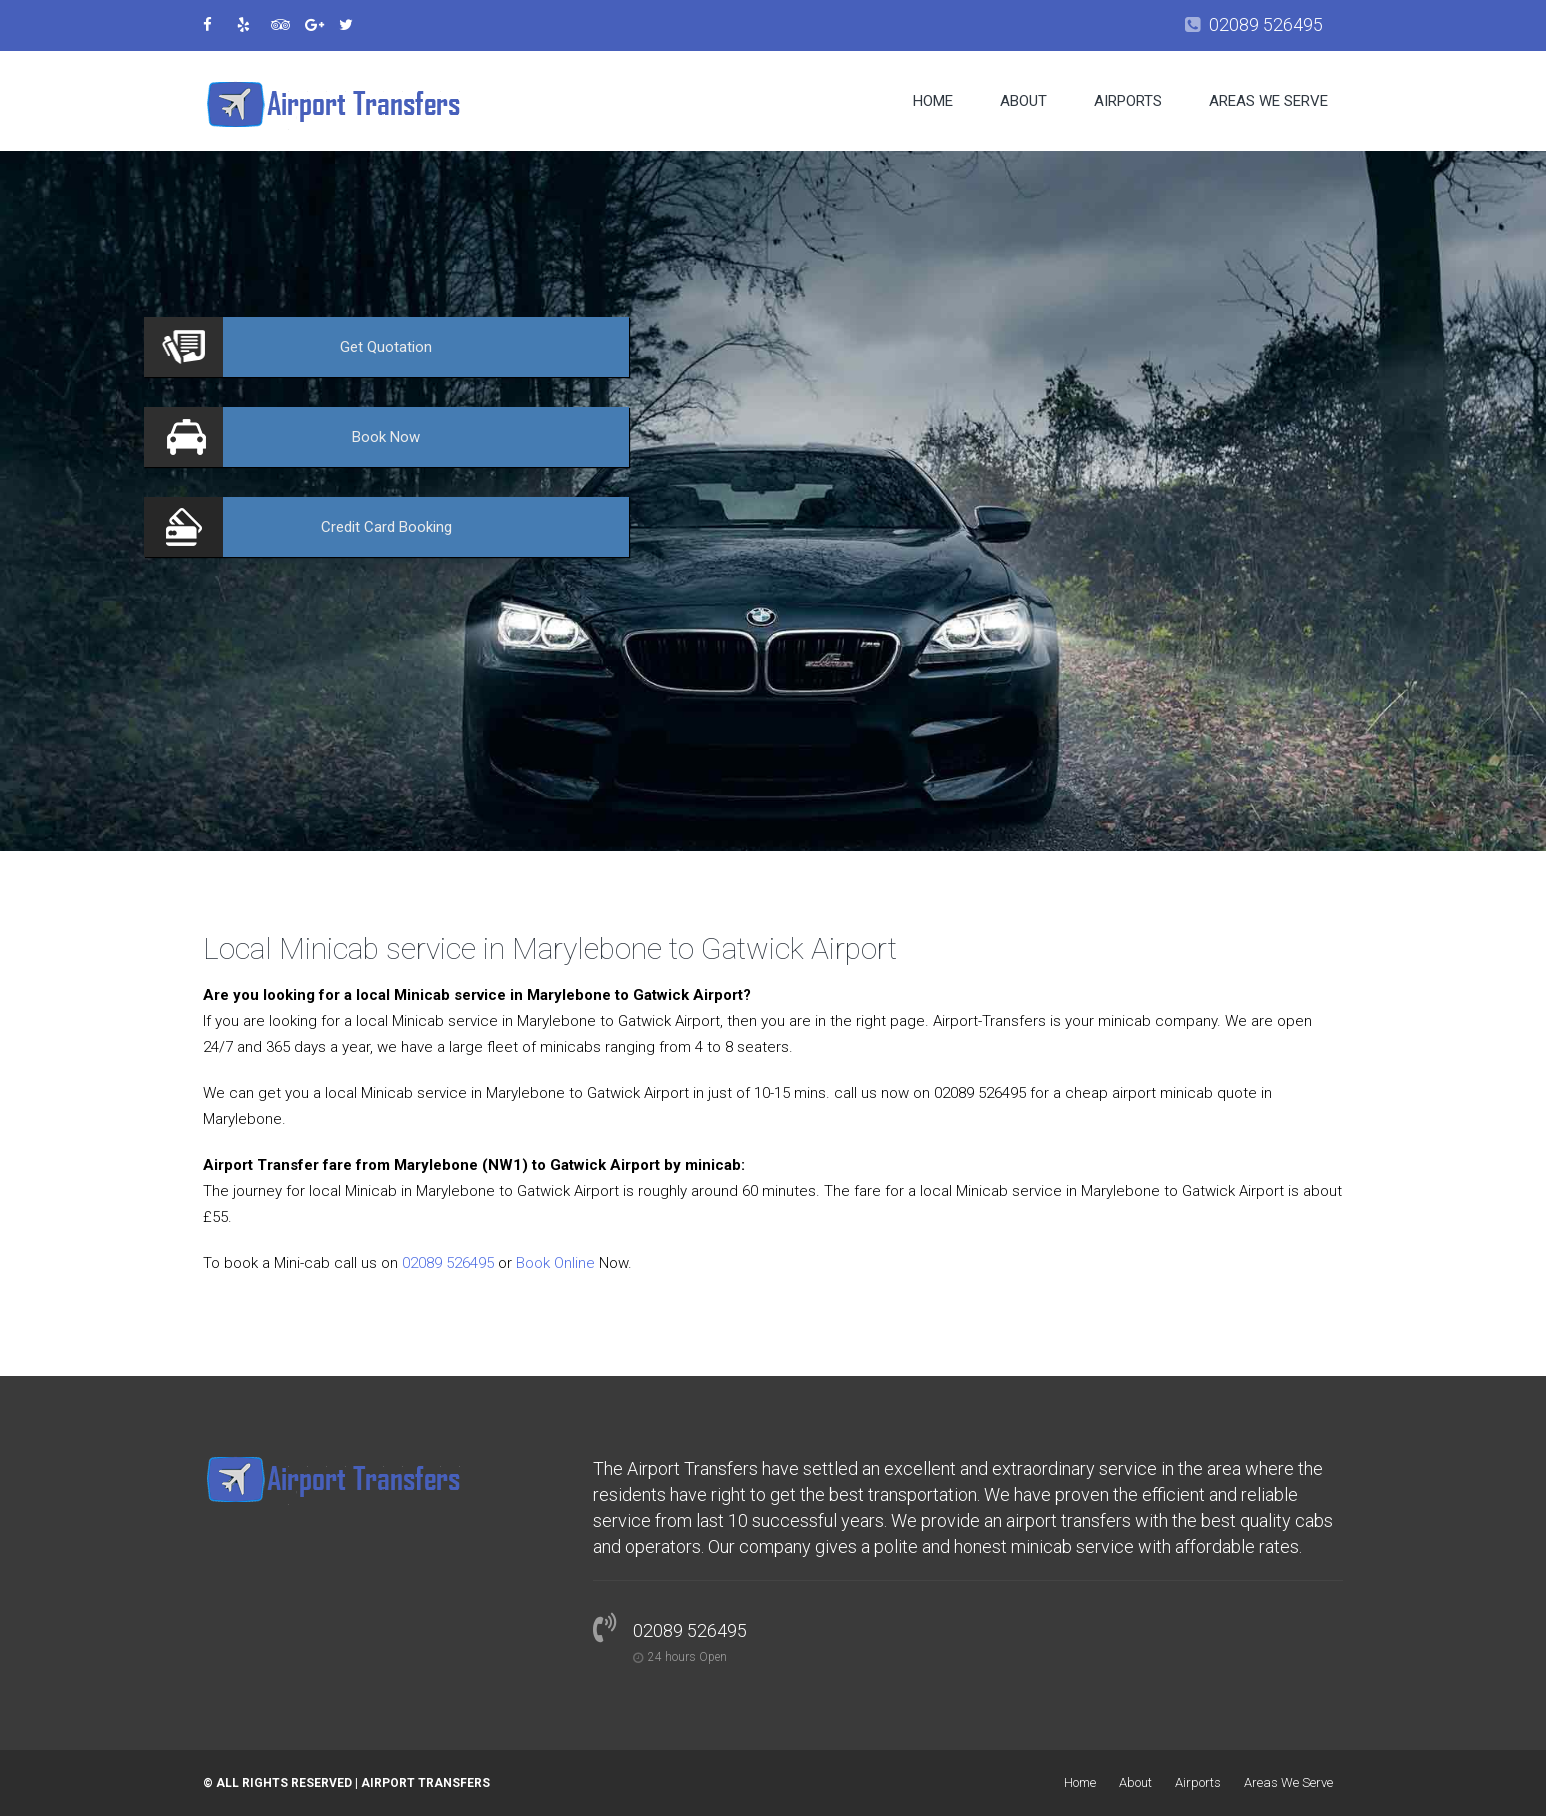 This screenshot has width=1546, height=1816. I want to click on Areas We Serve, so click(1268, 101).